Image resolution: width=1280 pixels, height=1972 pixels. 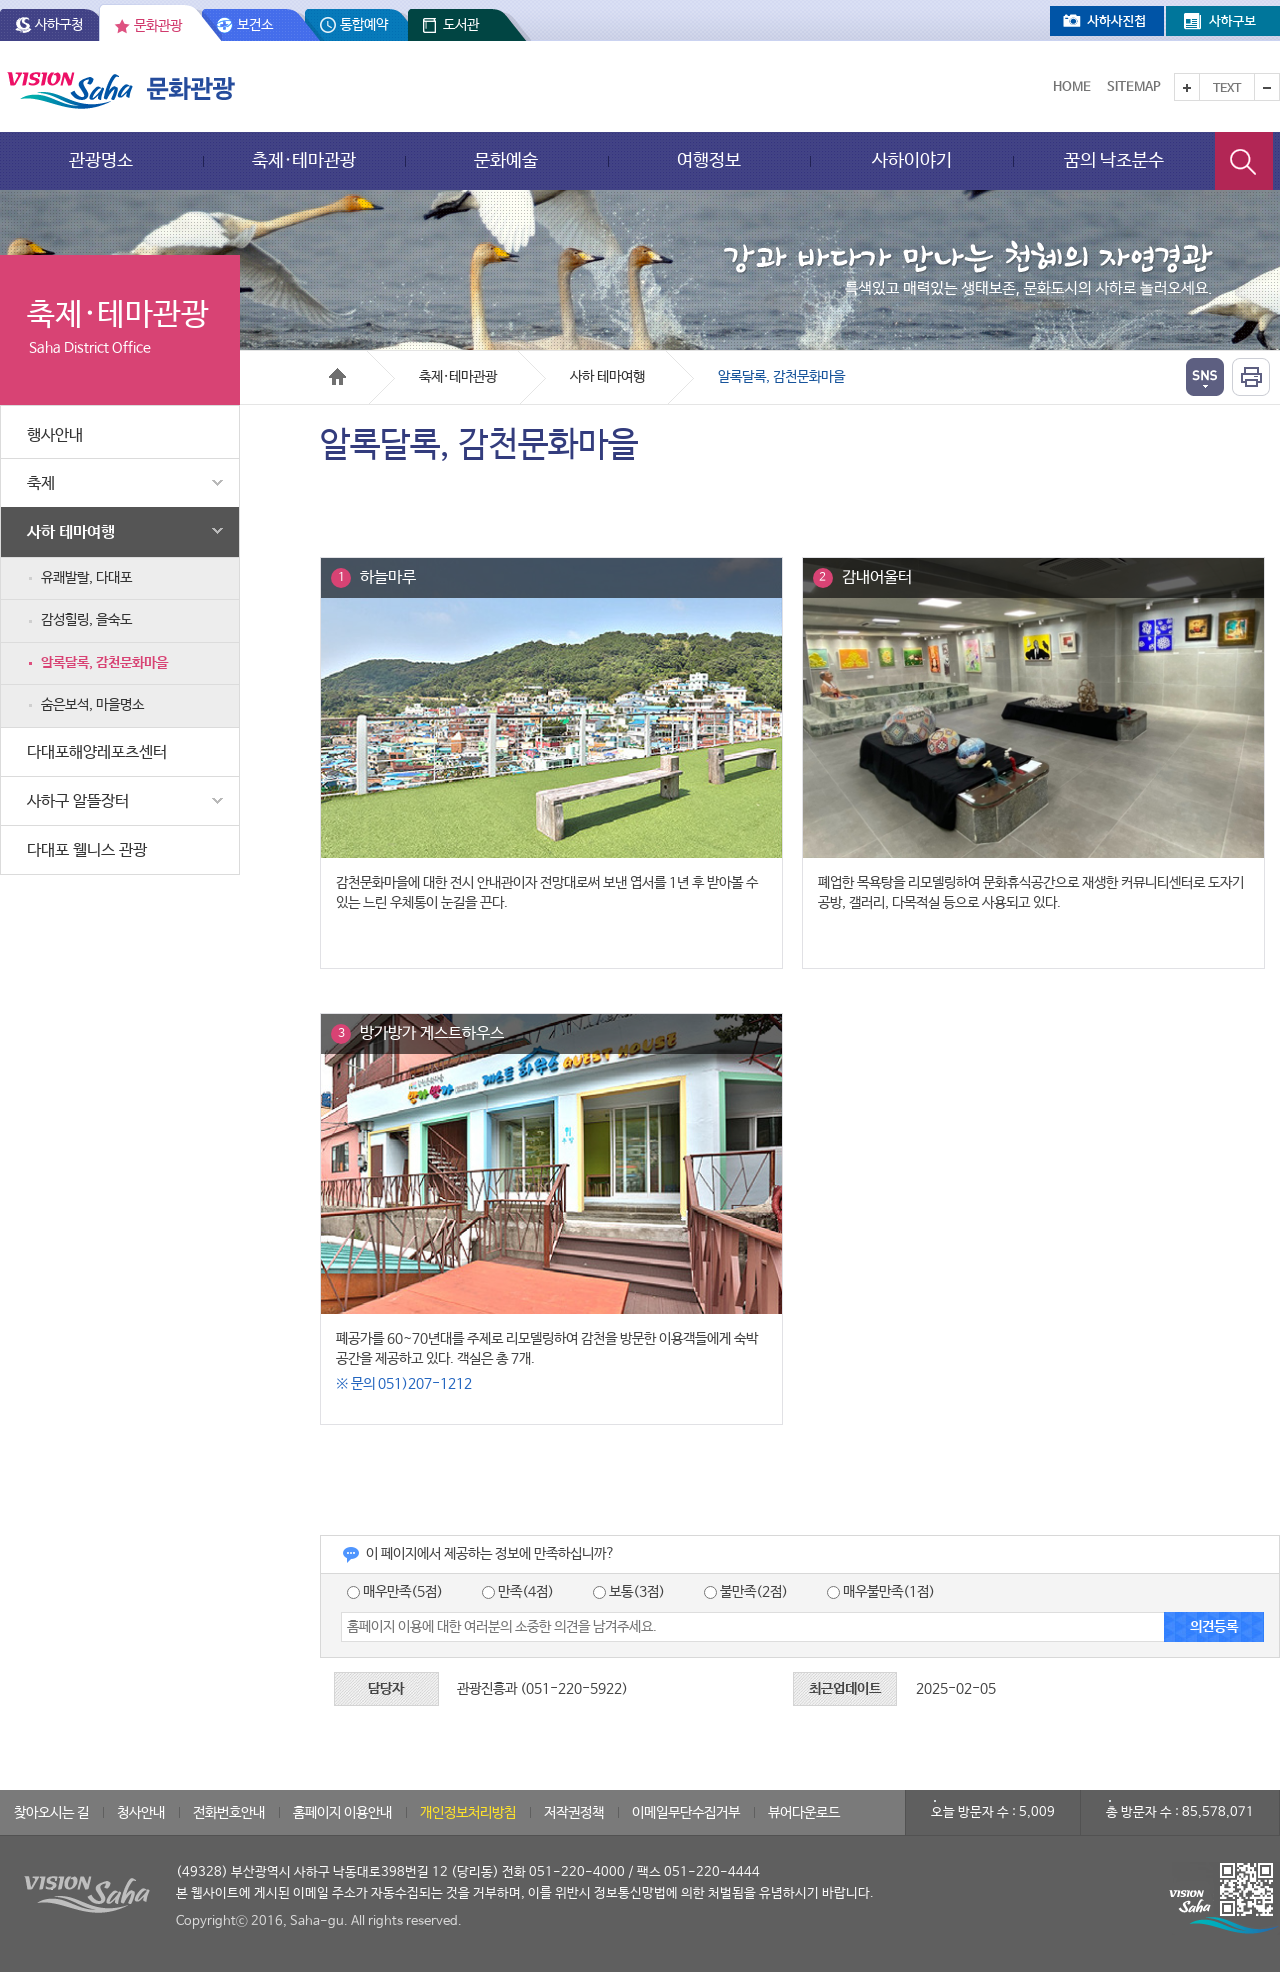 I want to click on 사하구청, so click(x=59, y=25).